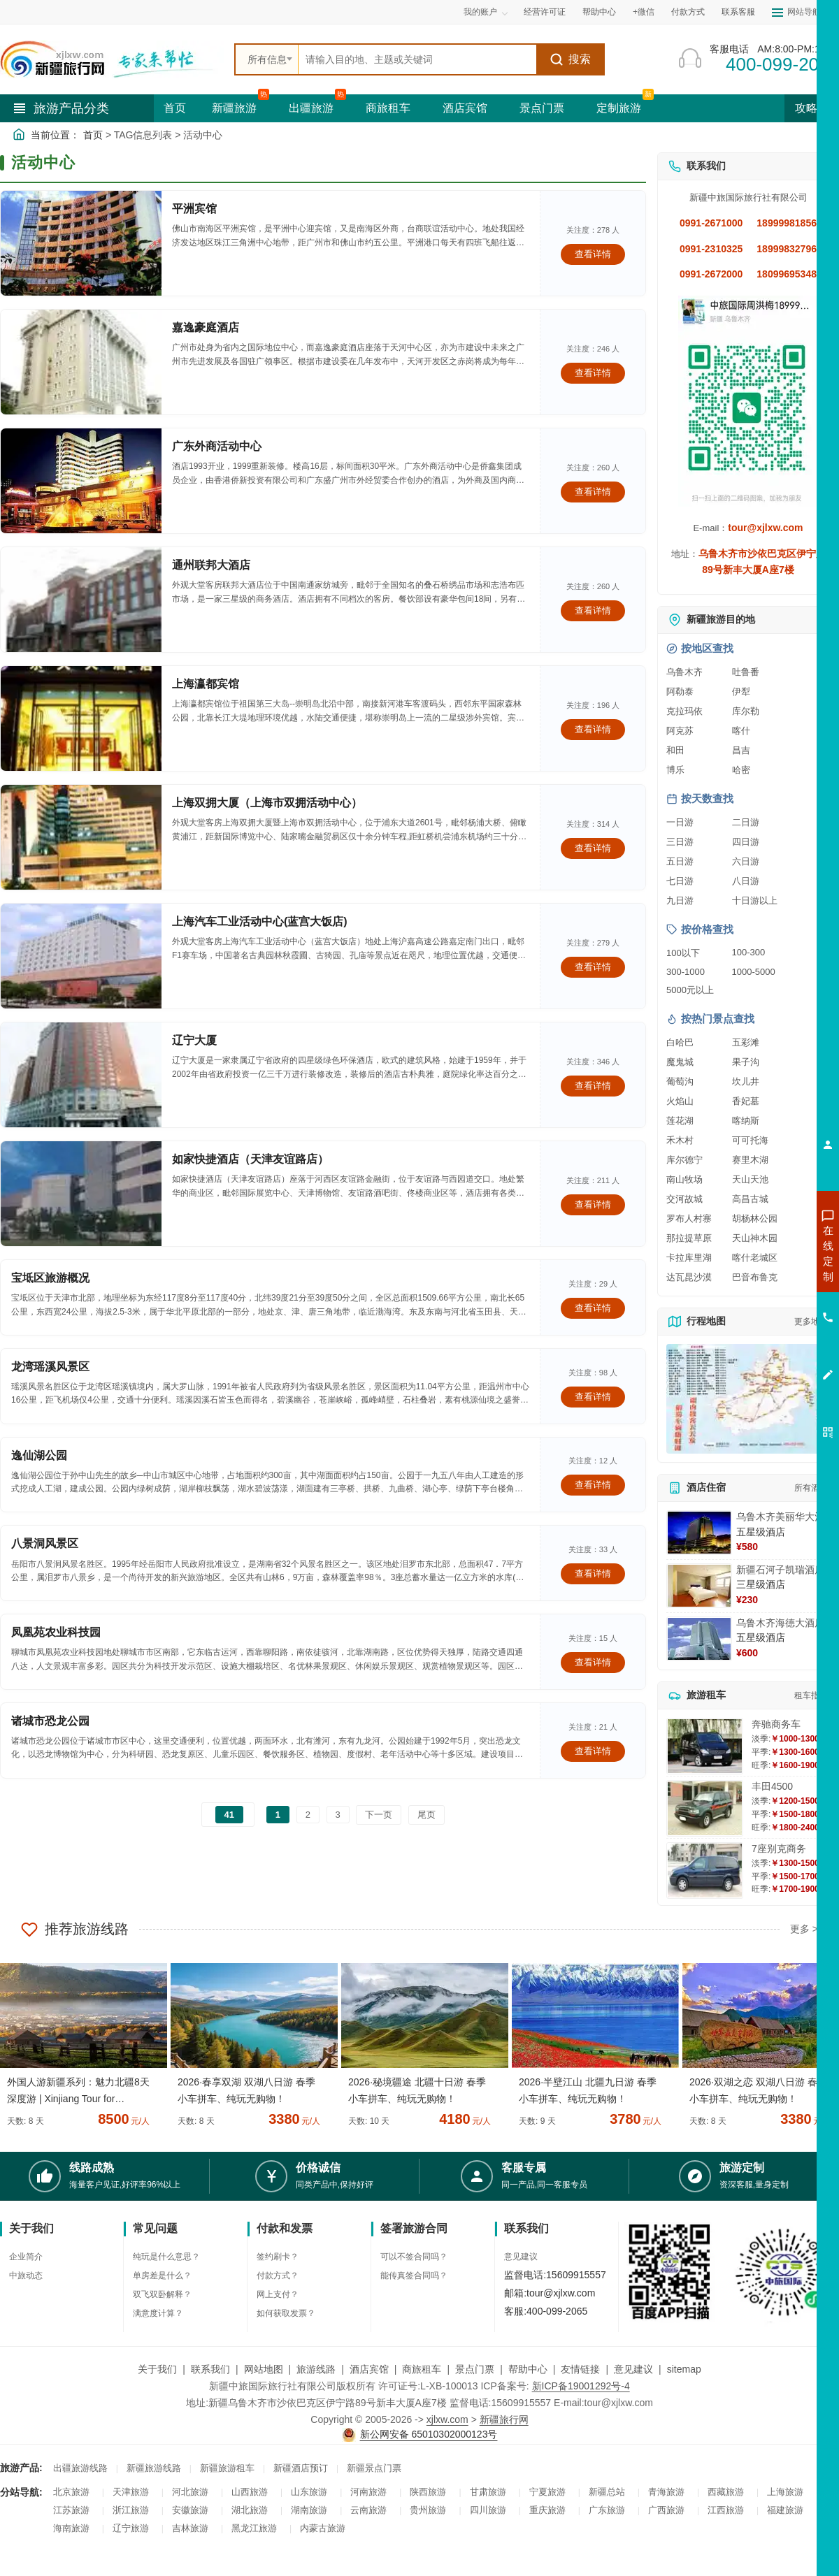  Describe the element at coordinates (779, 1848) in the screenshot. I see `7座别克商务` at that location.